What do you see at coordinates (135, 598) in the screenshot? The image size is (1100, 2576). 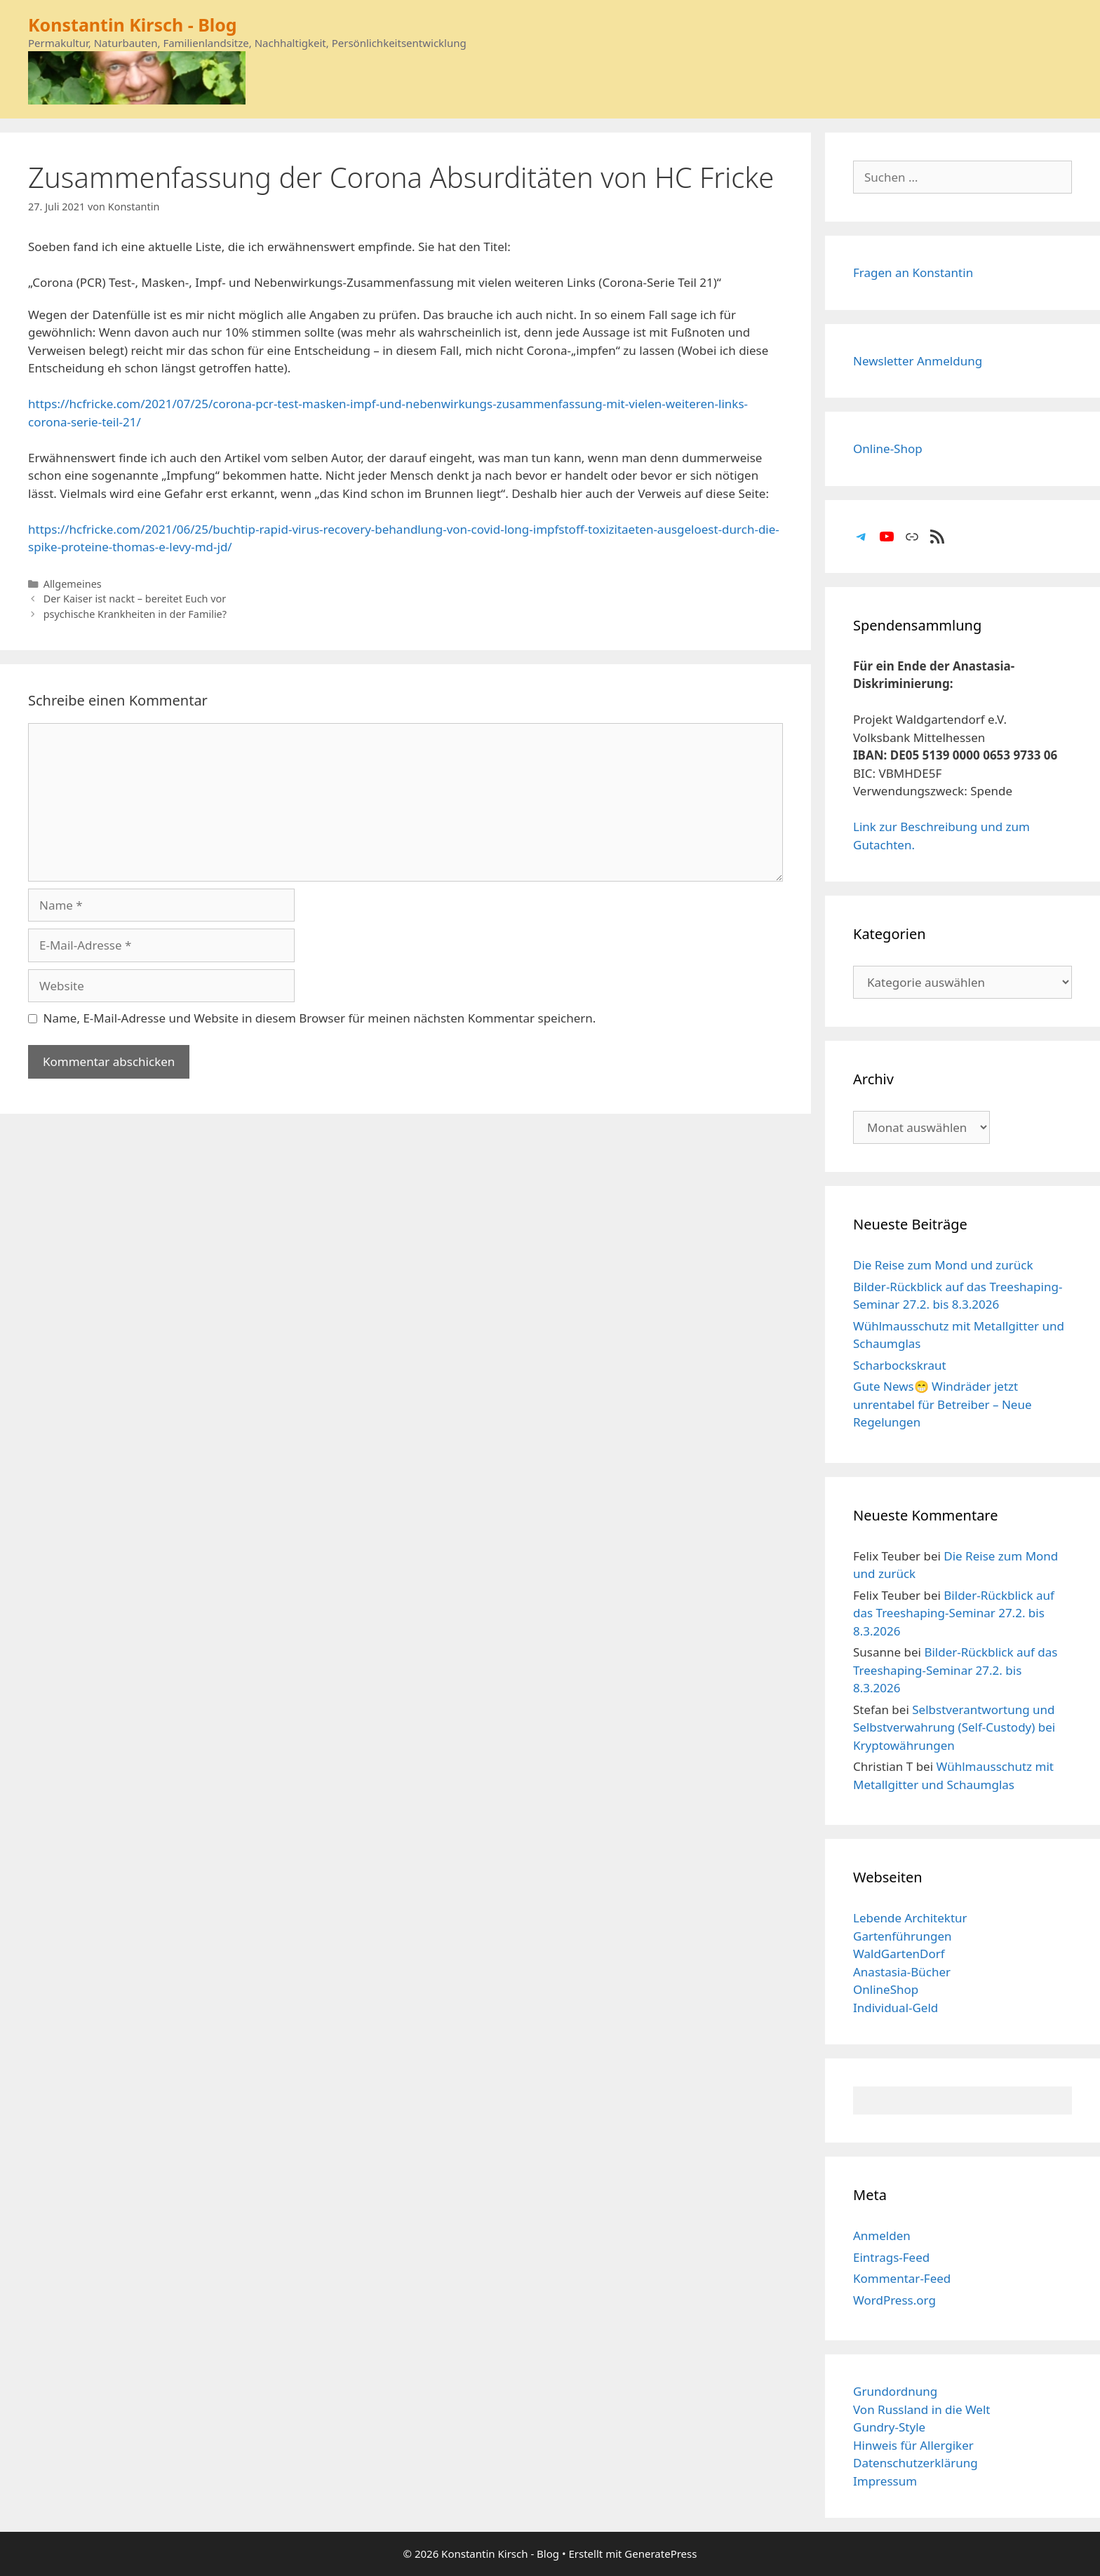 I see `Der Kaiser ist nackt – bereitet Euch vor` at bounding box center [135, 598].